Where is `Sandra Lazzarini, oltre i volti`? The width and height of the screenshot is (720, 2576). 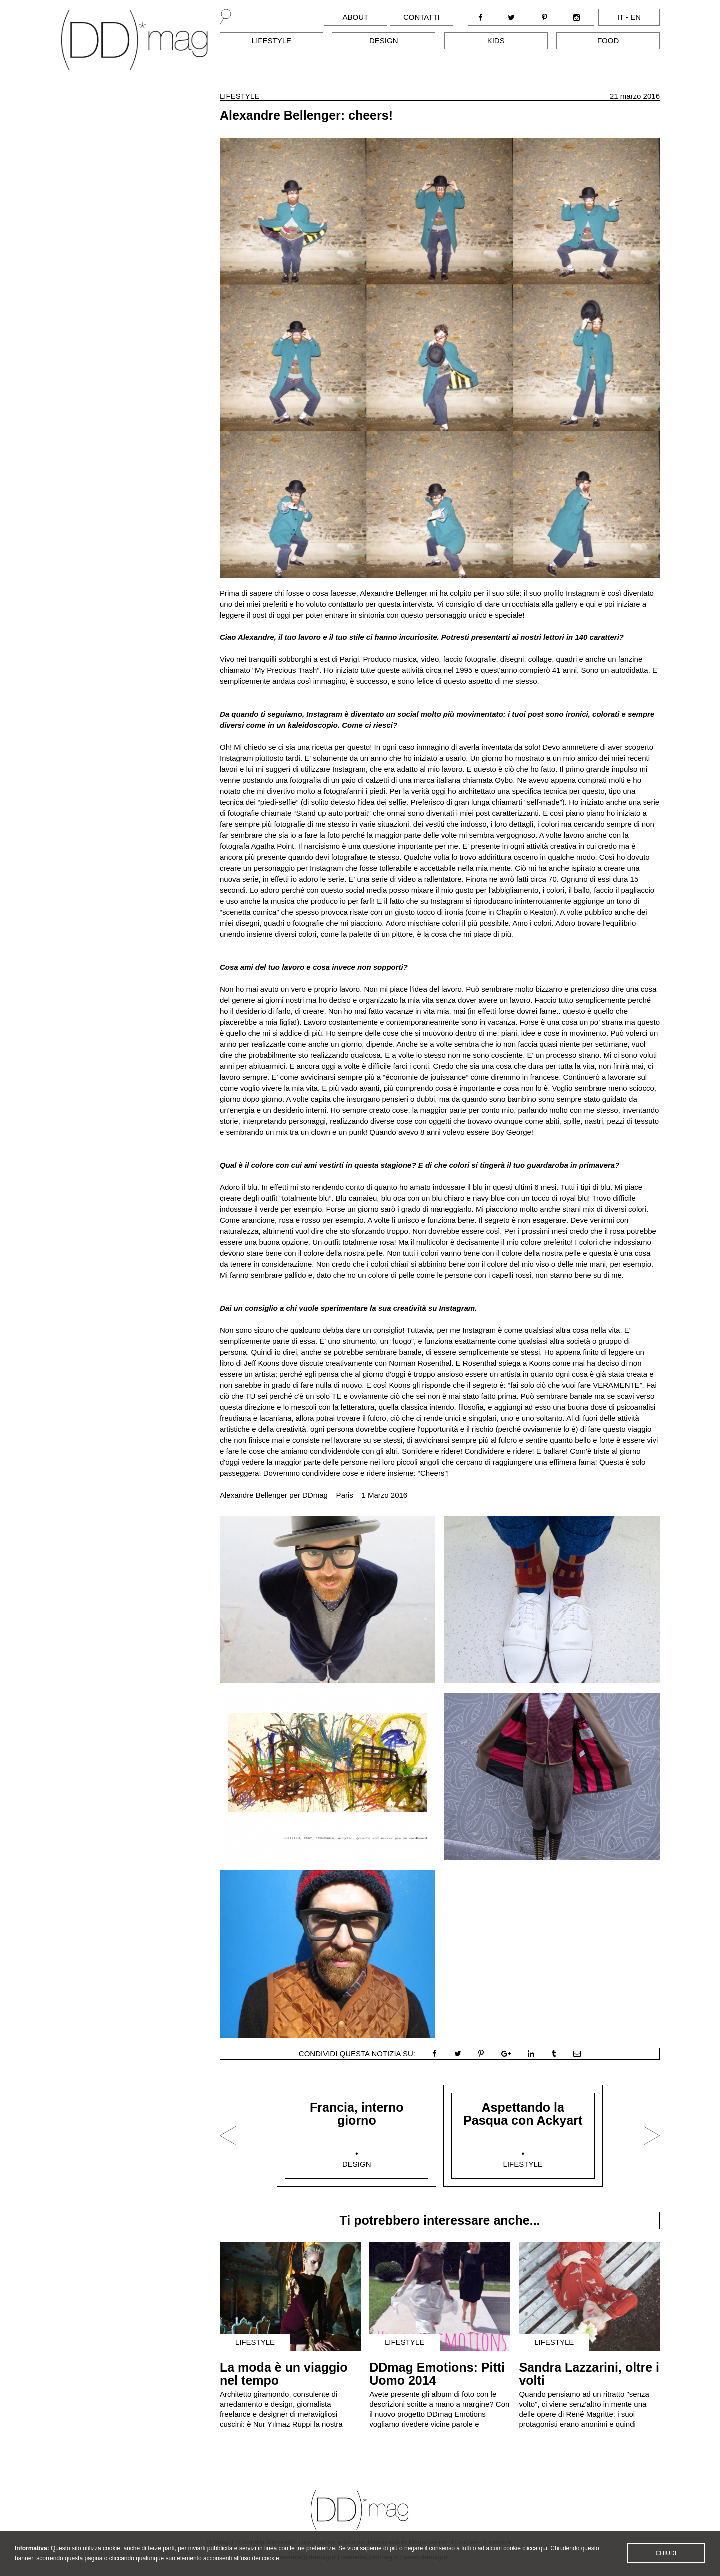
Sandra Lazzarini, oltre i volti is located at coordinates (589, 2374).